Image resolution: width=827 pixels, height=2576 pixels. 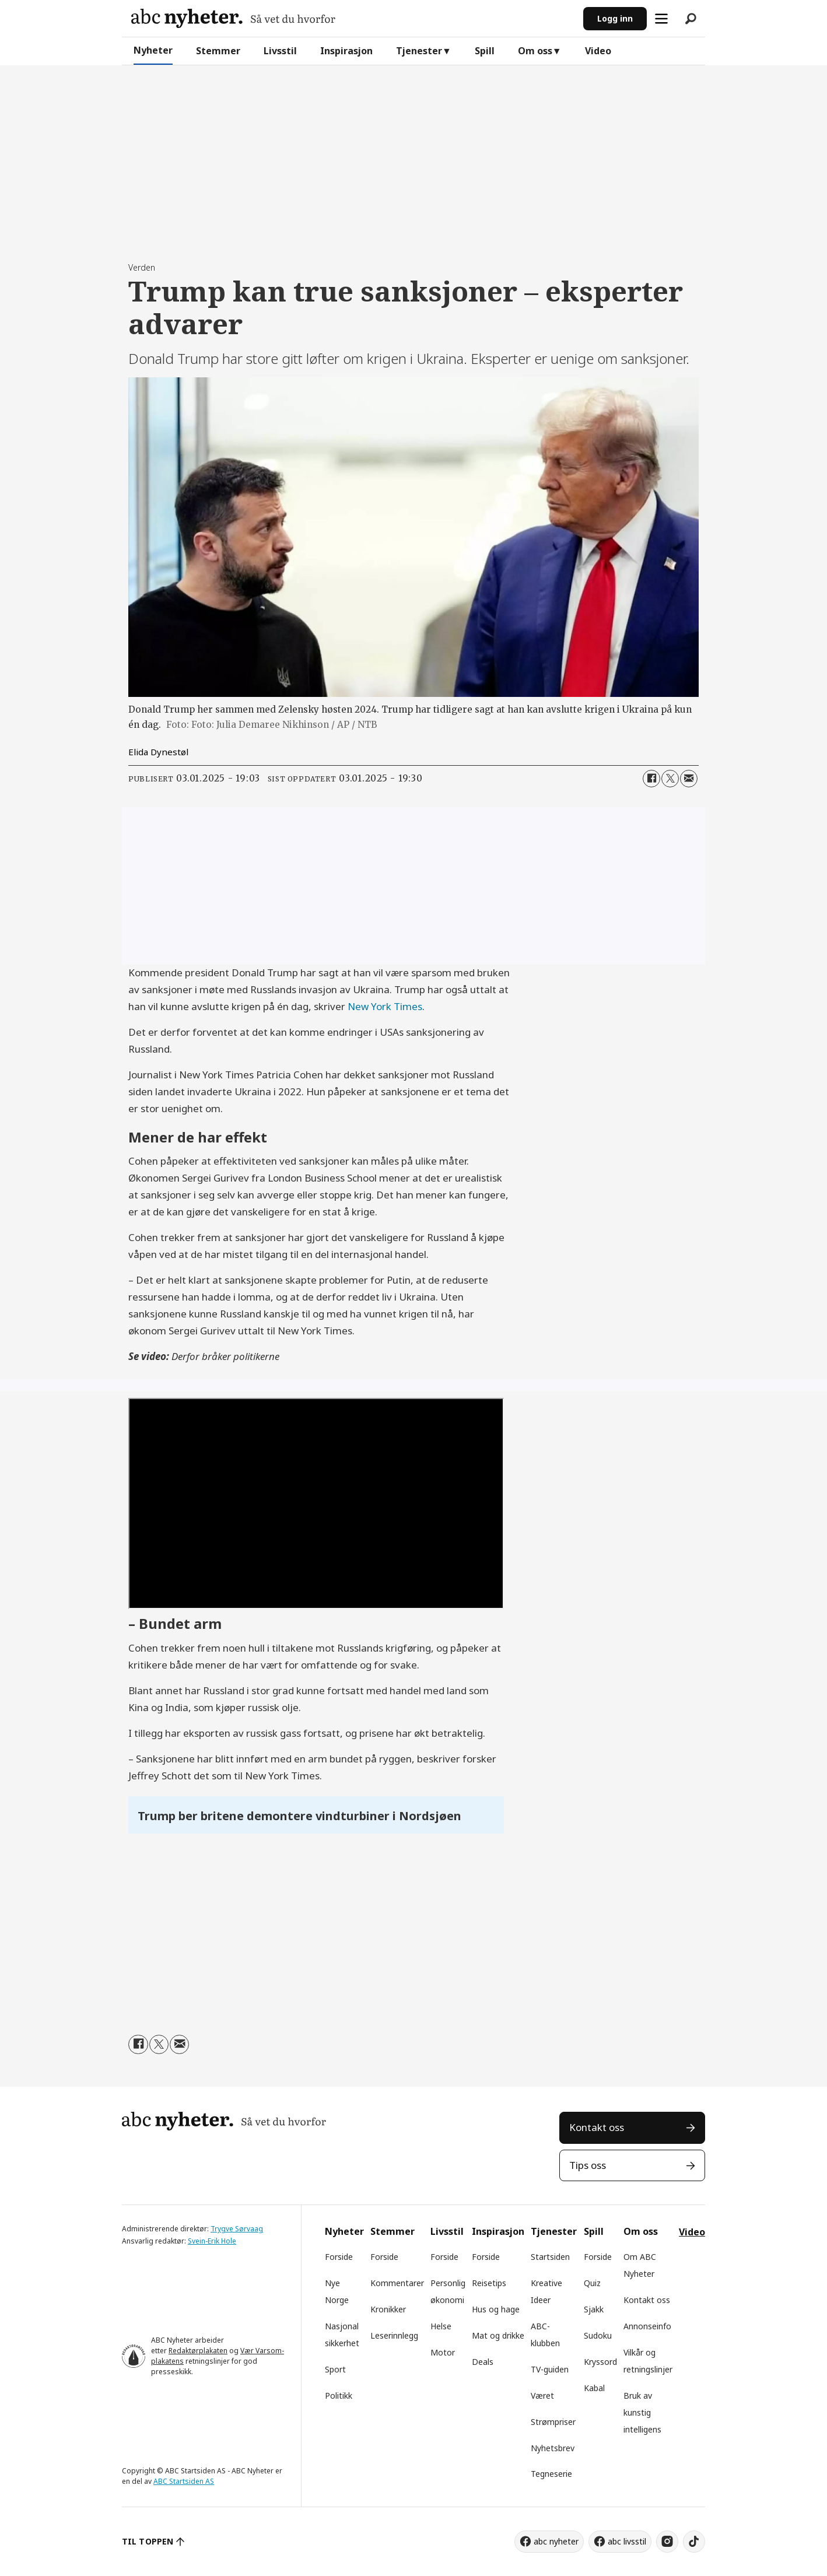 What do you see at coordinates (442, 2352) in the screenshot?
I see `Motor` at bounding box center [442, 2352].